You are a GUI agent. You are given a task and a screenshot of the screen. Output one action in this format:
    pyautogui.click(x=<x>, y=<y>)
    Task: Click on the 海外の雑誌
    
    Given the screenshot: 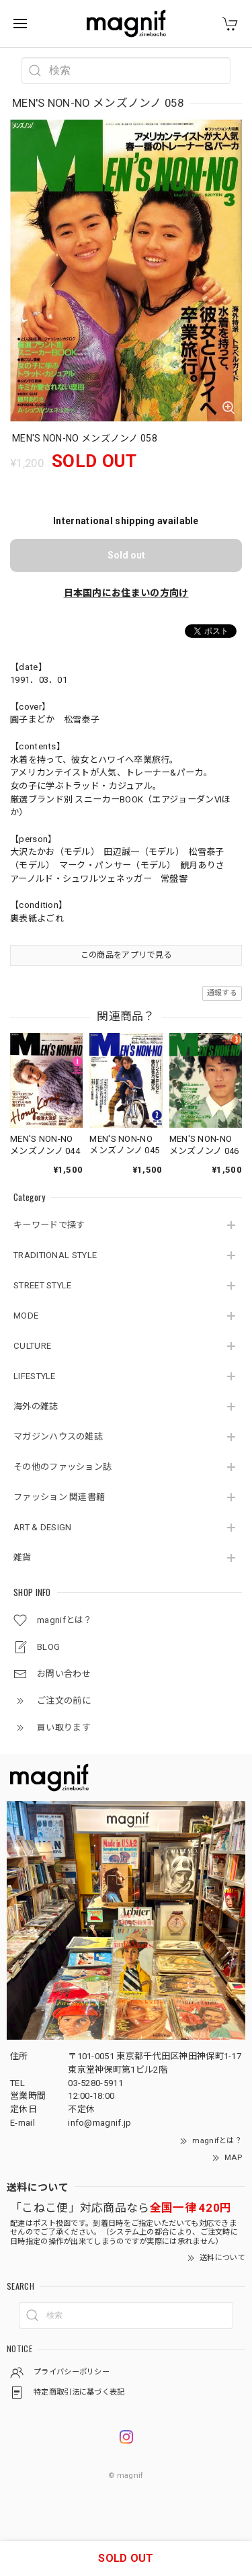 What is the action you would take?
    pyautogui.click(x=35, y=1406)
    